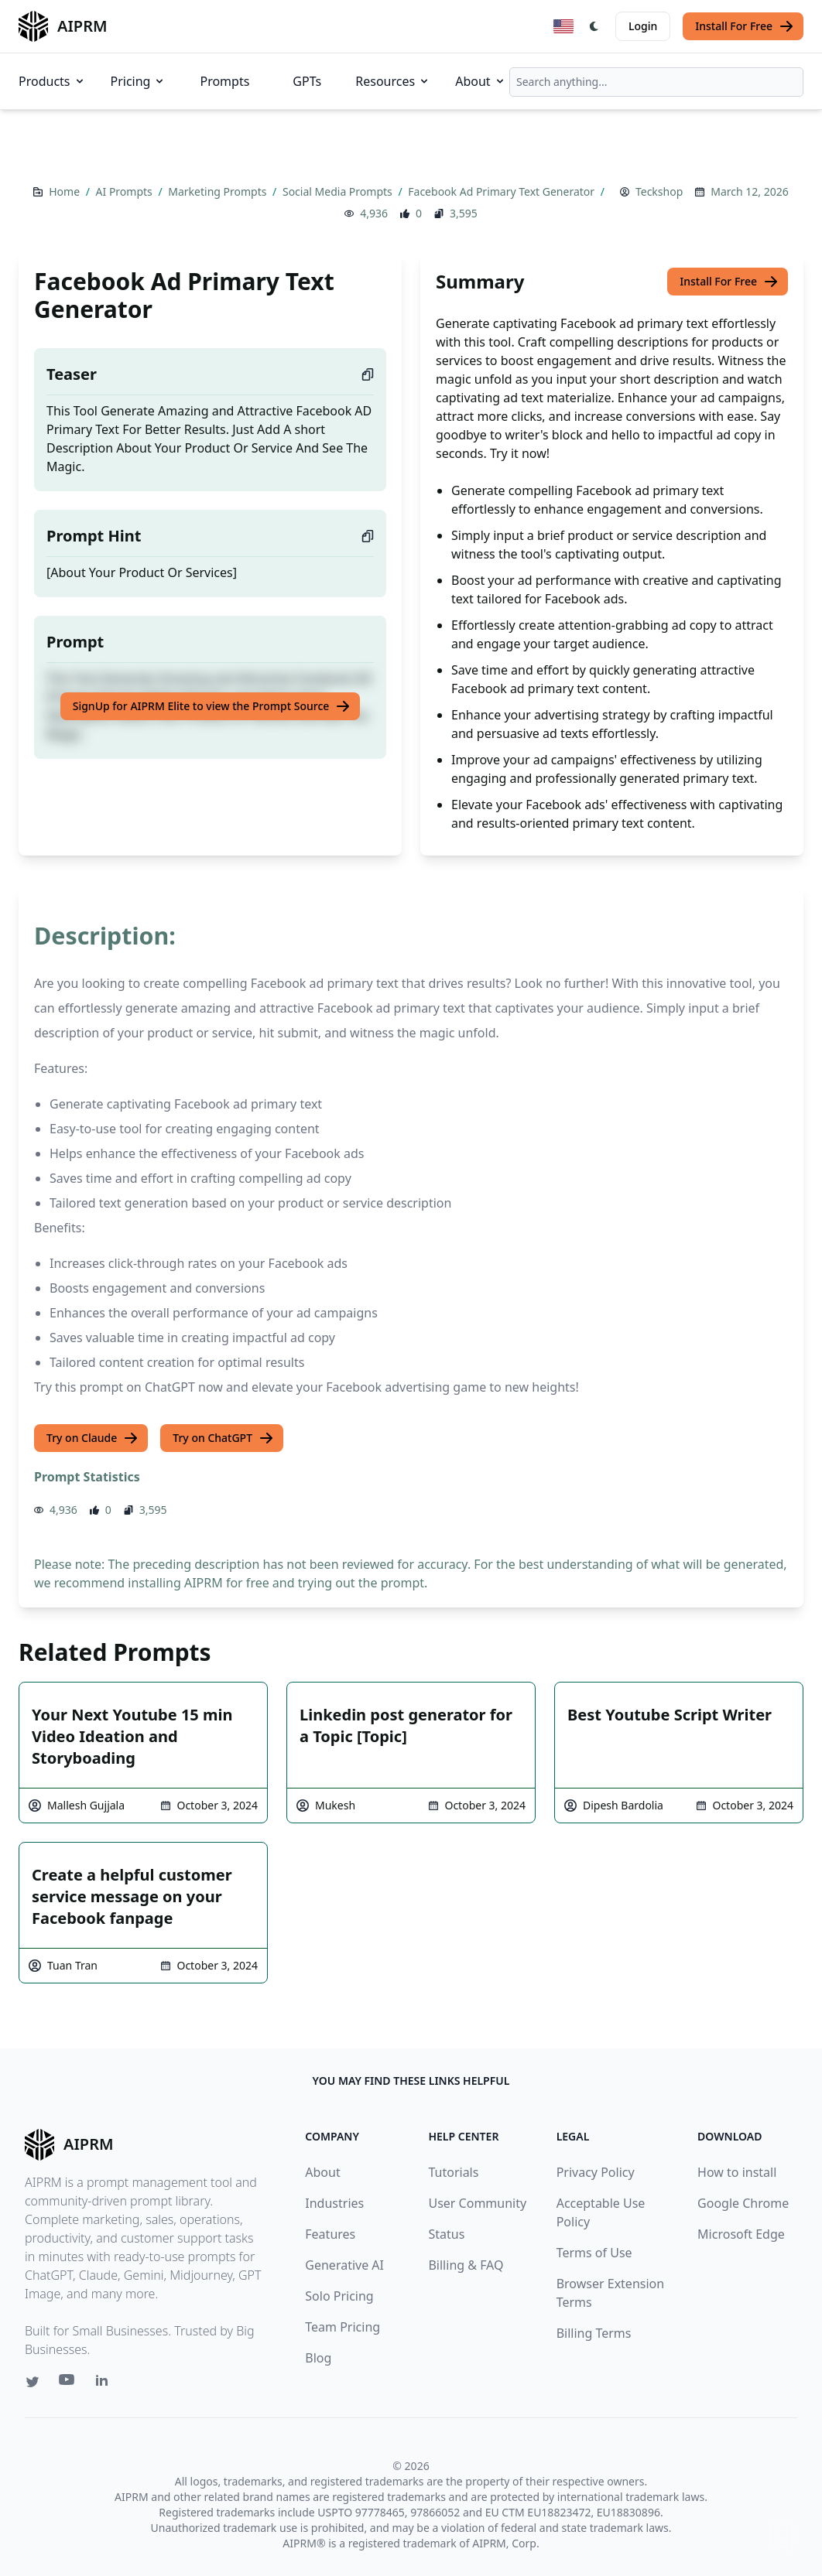 The width and height of the screenshot is (822, 2576). I want to click on User Community, so click(477, 2203).